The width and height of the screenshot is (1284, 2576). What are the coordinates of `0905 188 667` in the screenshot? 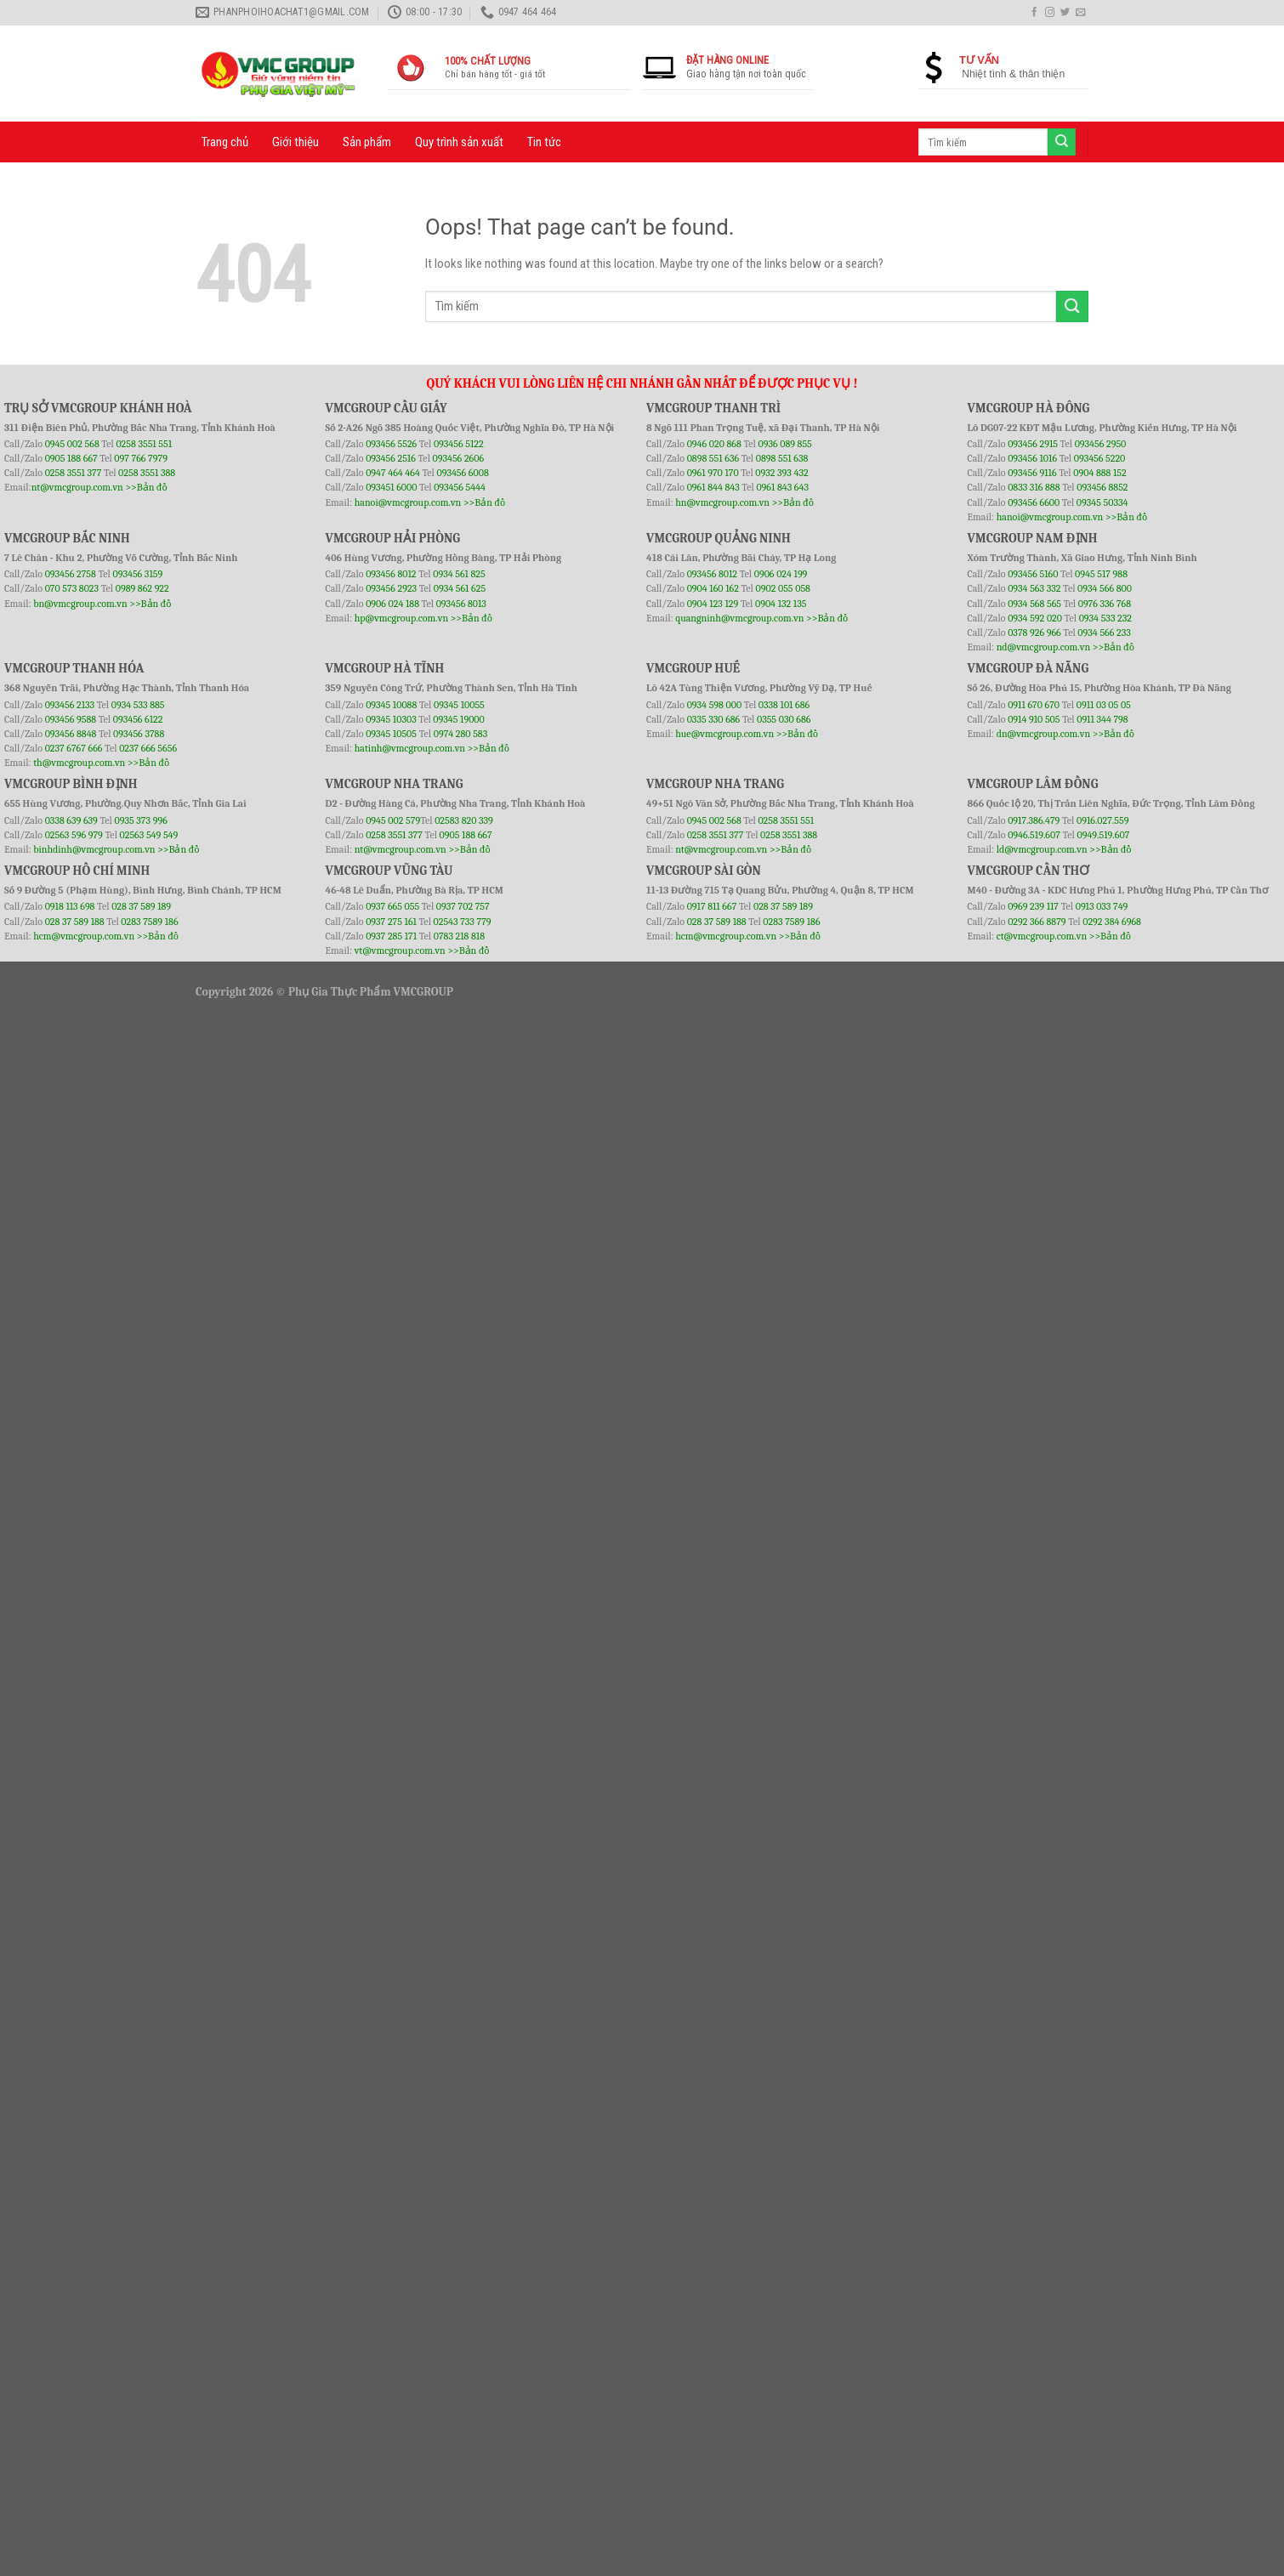 It's located at (72, 458).